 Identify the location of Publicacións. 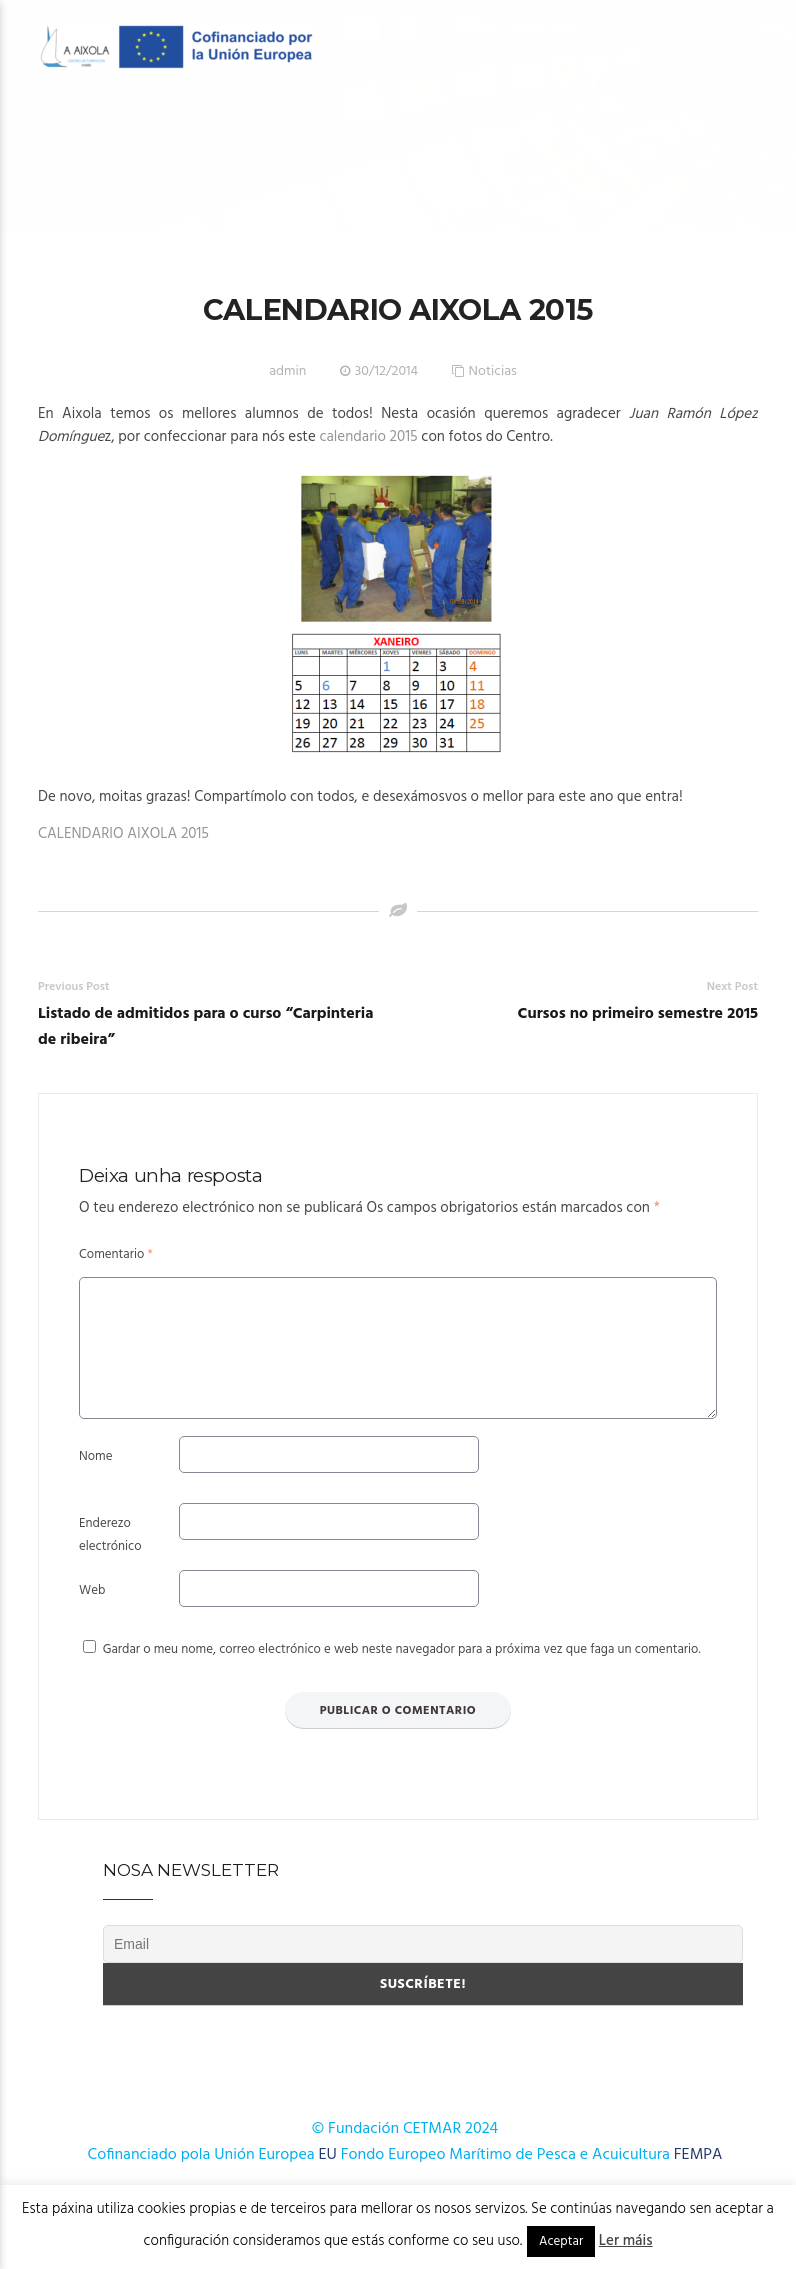
(107, 209).